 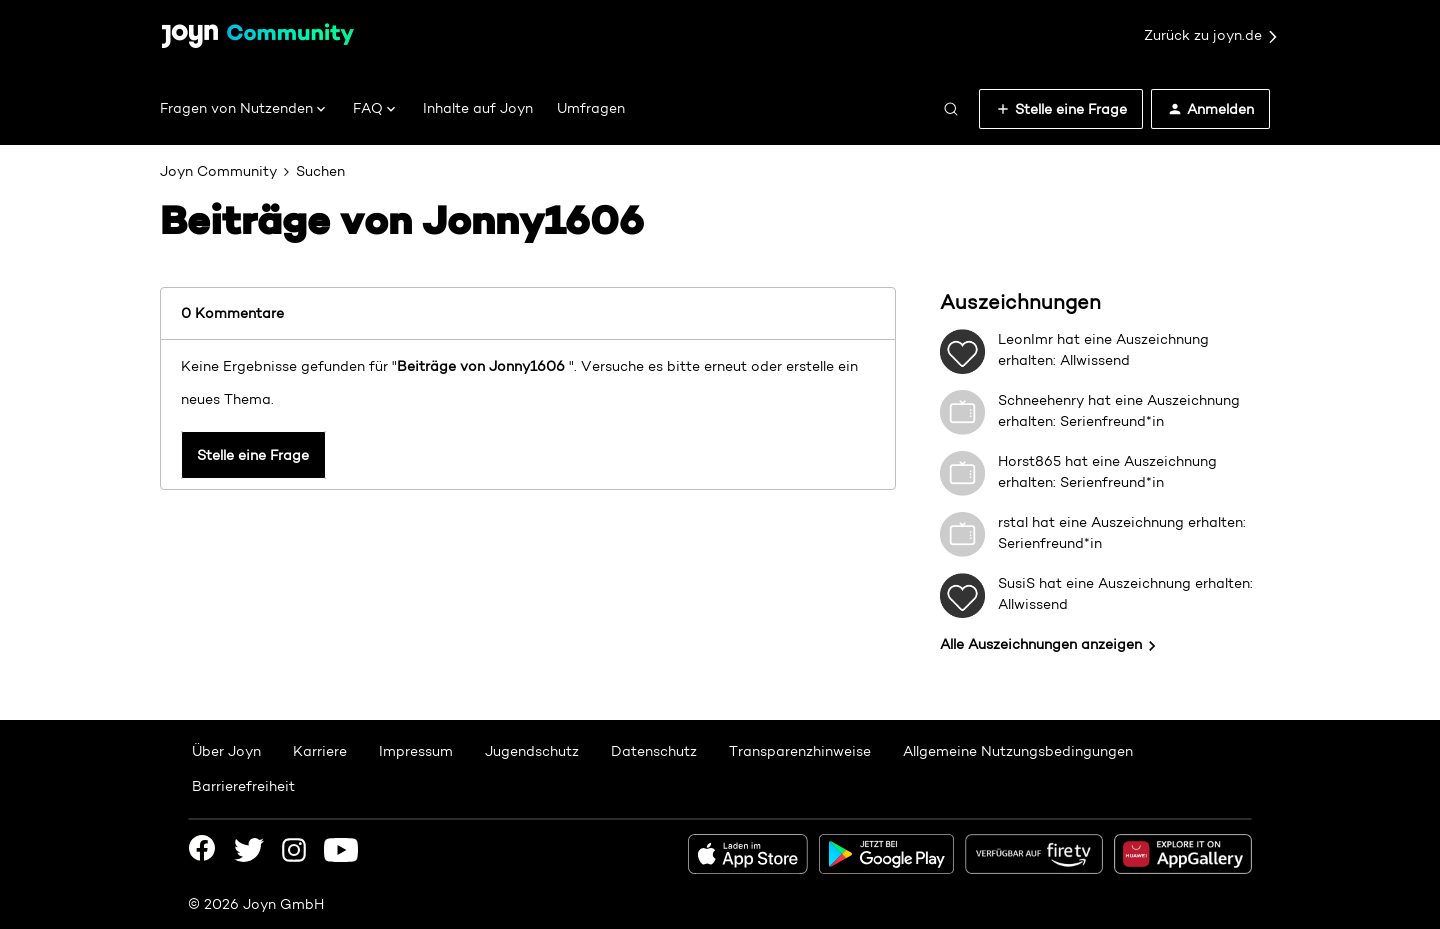 I want to click on [button], so click(x=1061, y=109).